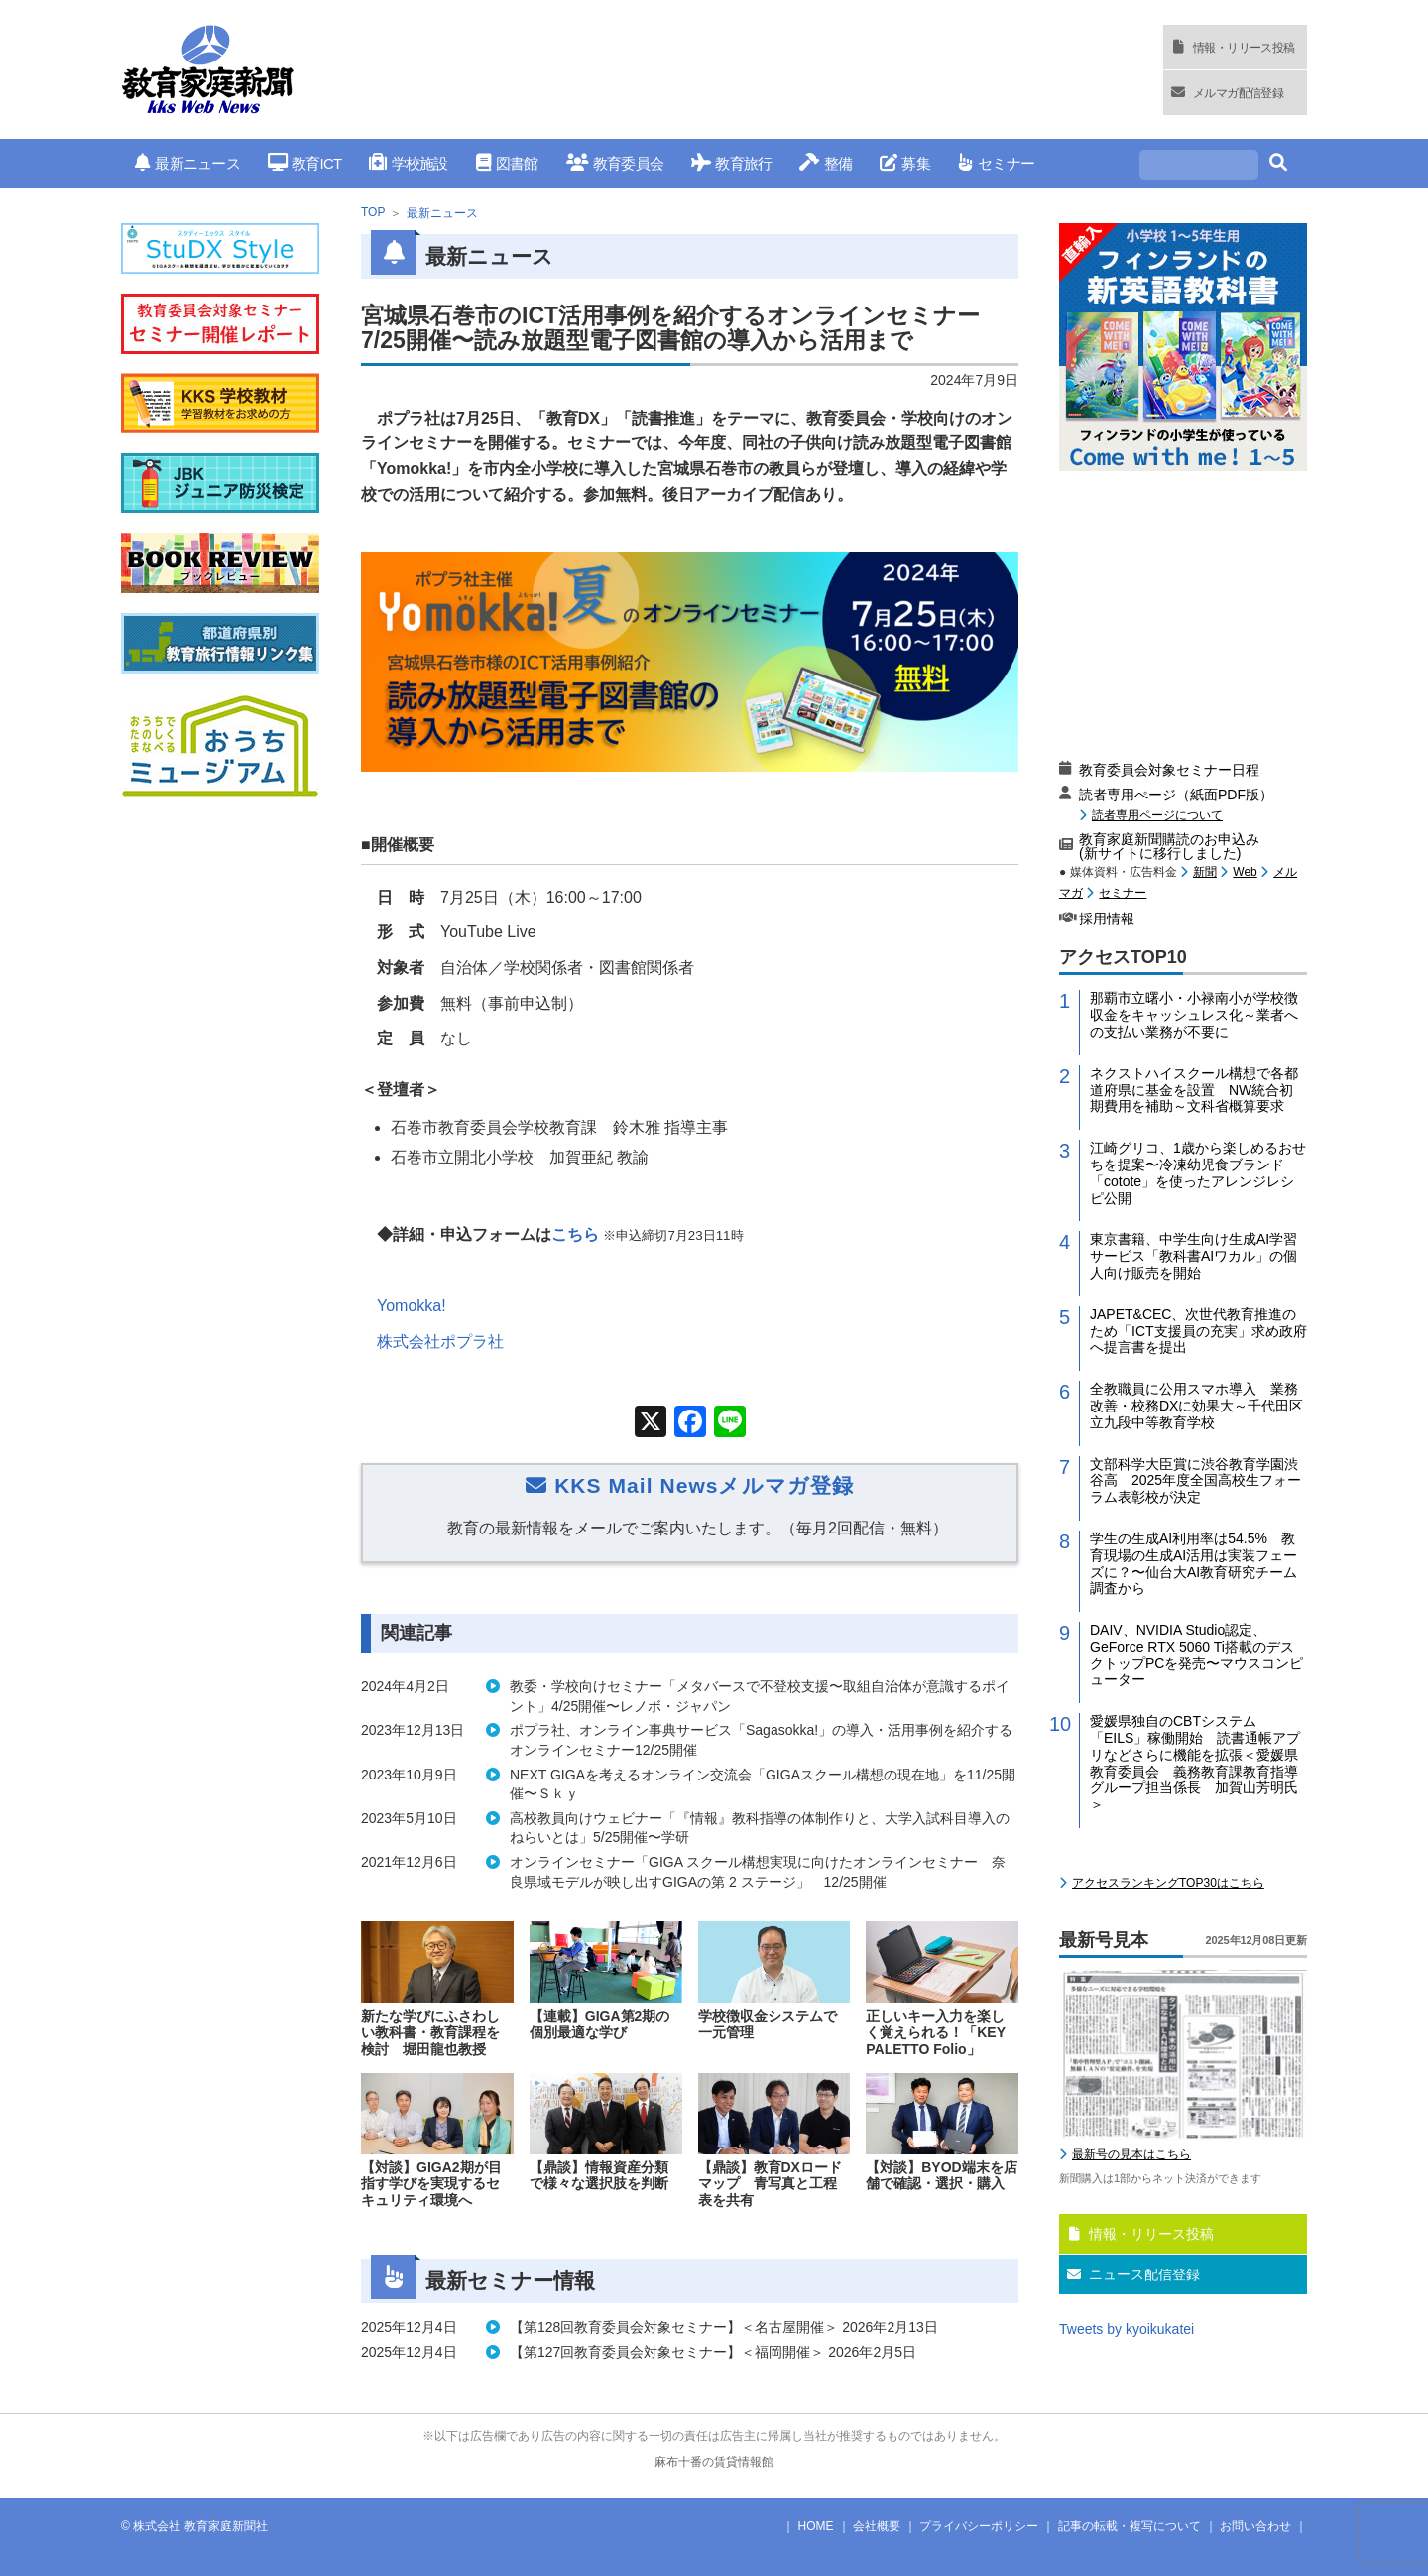  What do you see at coordinates (825, 163) in the screenshot?
I see `整備` at bounding box center [825, 163].